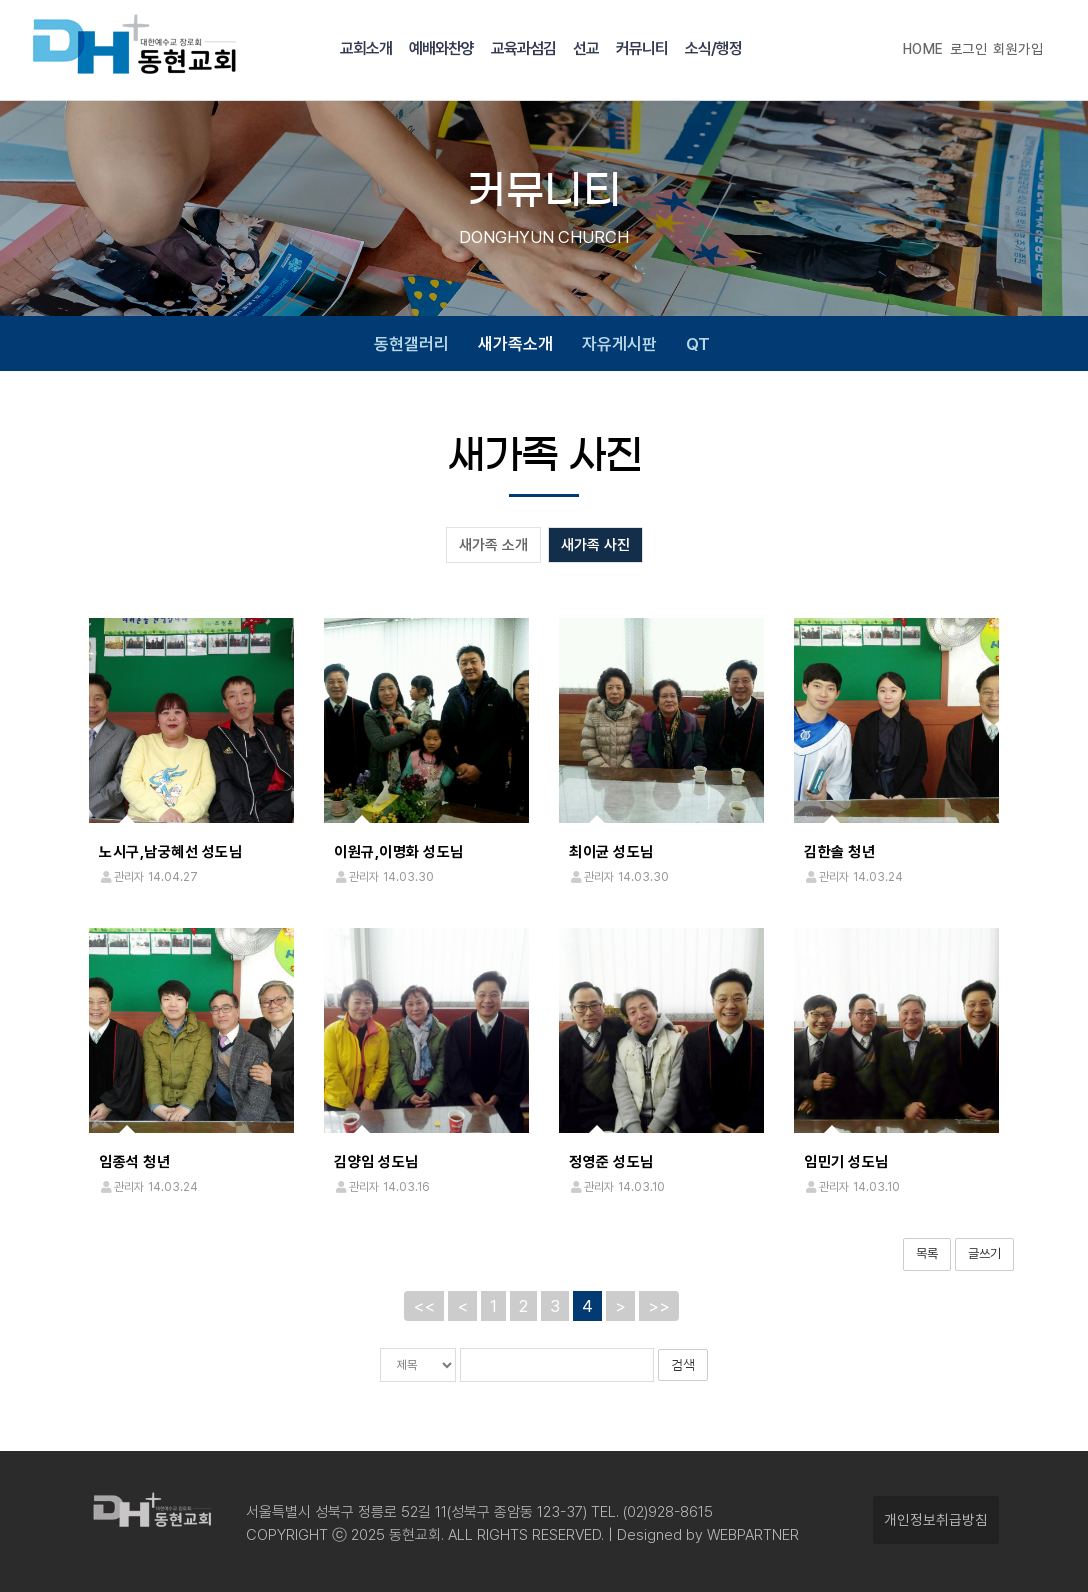 This screenshot has width=1088, height=1592. What do you see at coordinates (936, 1519) in the screenshot?
I see `개인정보취급방침` at bounding box center [936, 1519].